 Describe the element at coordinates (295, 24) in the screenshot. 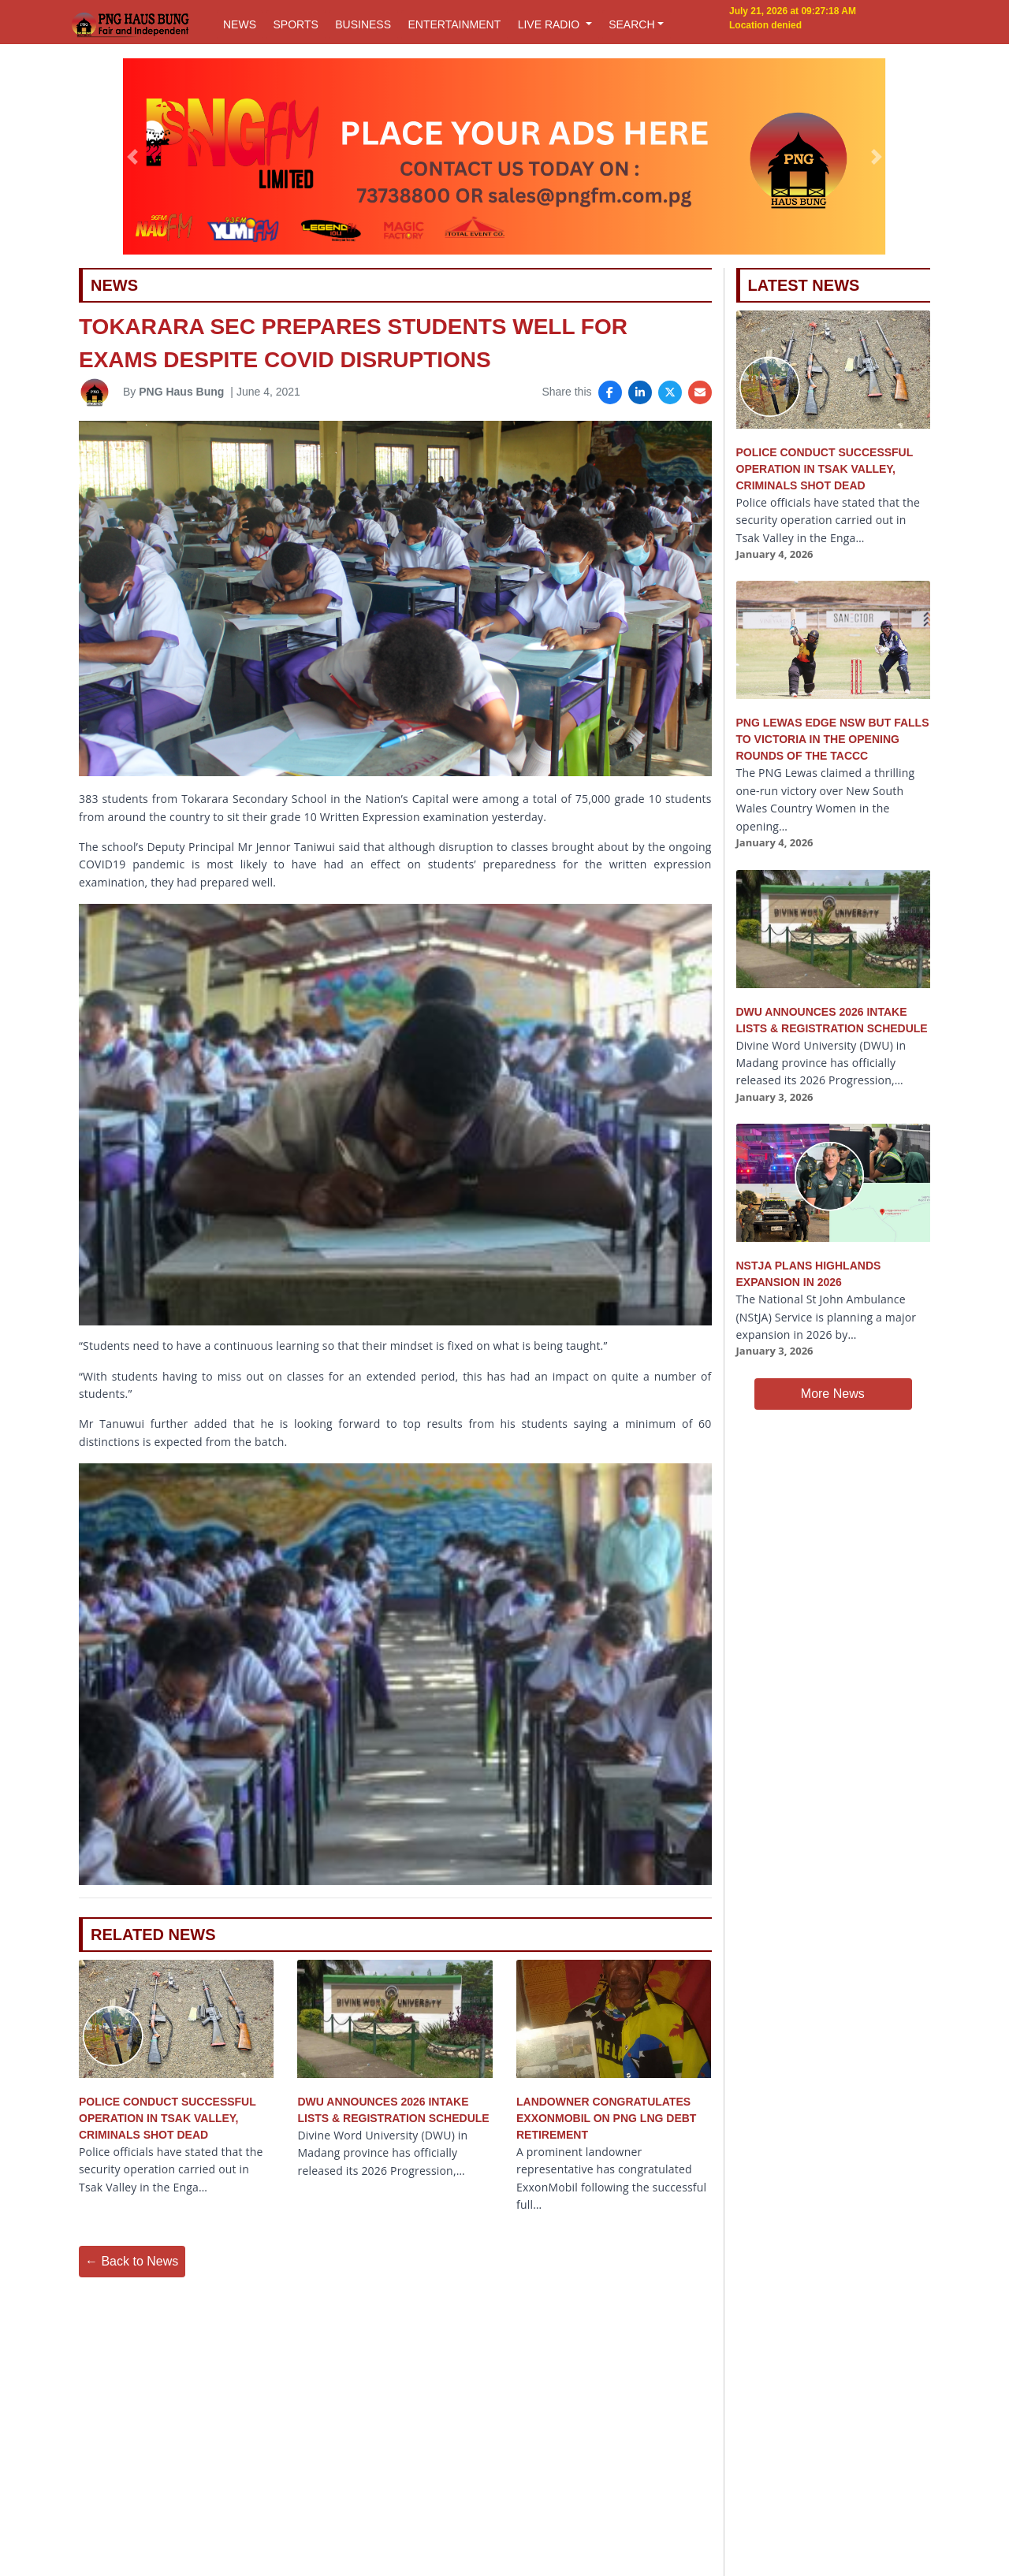

I see `SPORTS [button]` at that location.